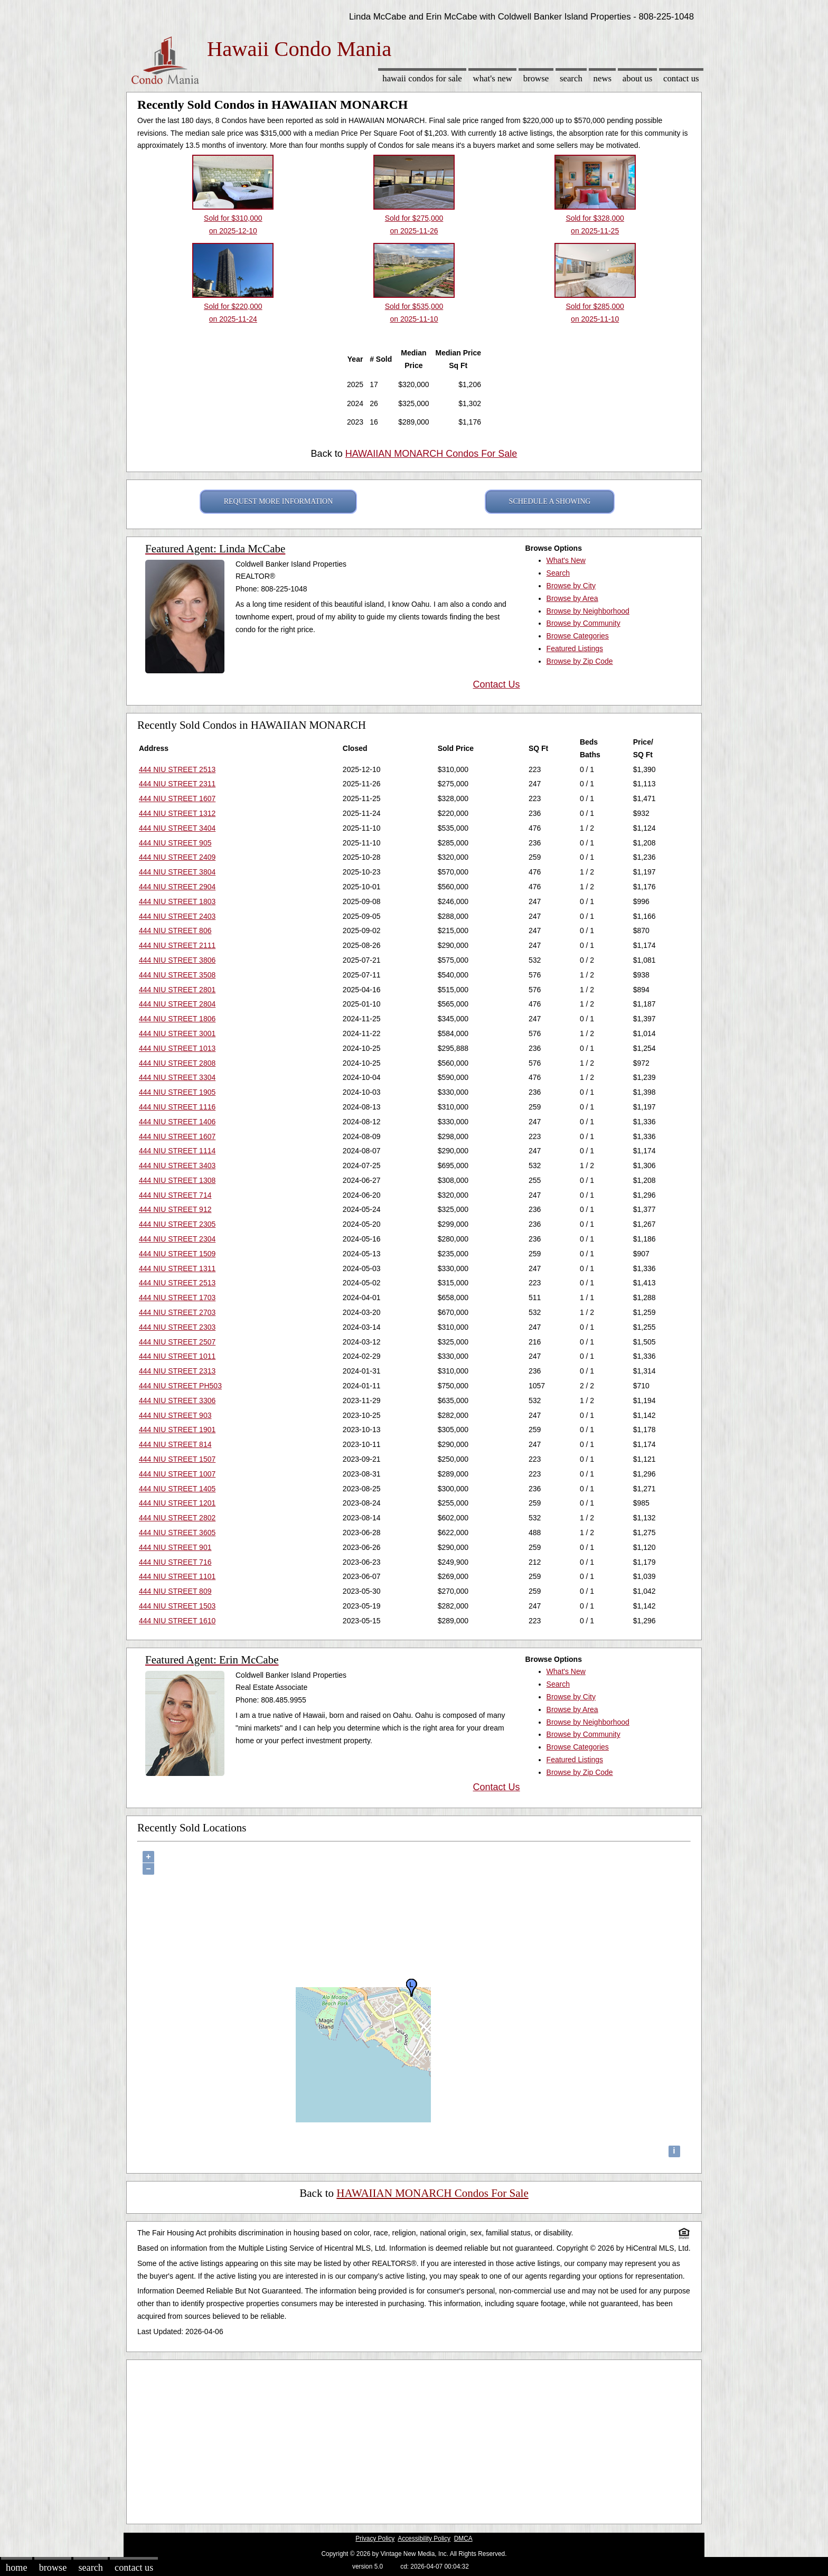 The width and height of the screenshot is (828, 2576). I want to click on 444 NIU STREET 1803, so click(177, 901).